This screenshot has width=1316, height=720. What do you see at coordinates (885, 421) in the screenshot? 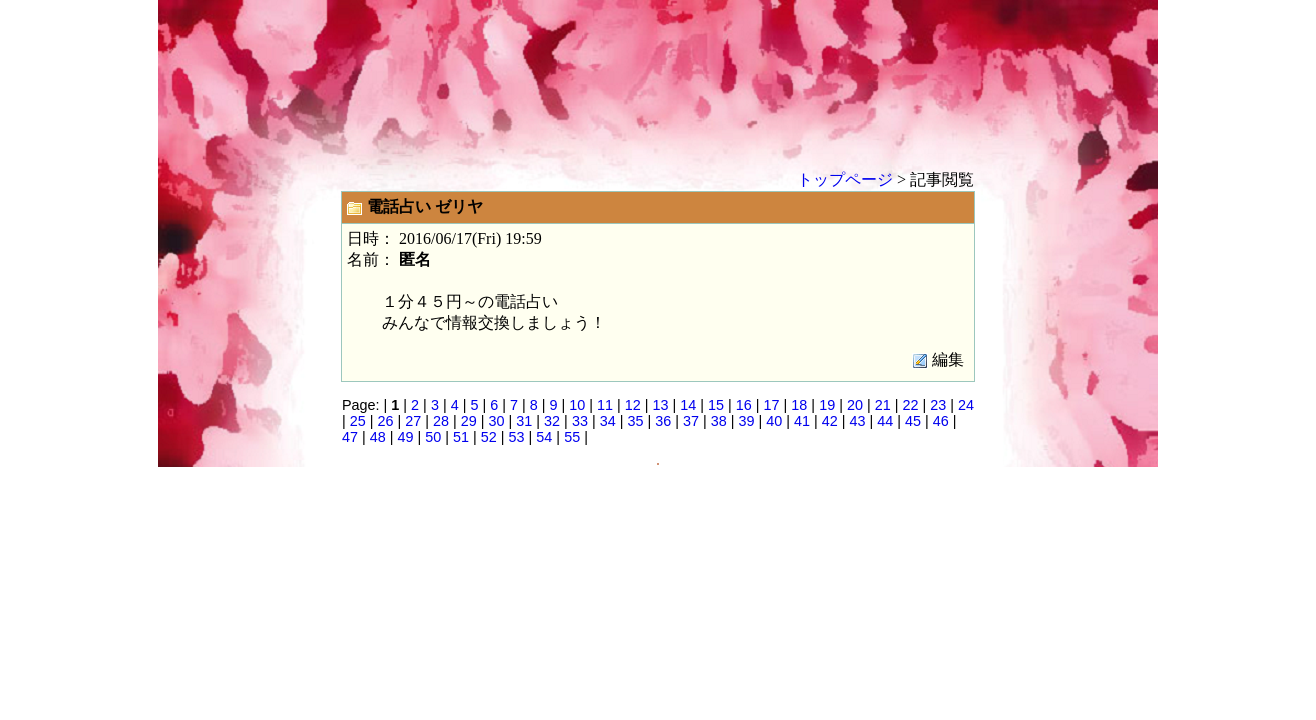
I see `44` at bounding box center [885, 421].